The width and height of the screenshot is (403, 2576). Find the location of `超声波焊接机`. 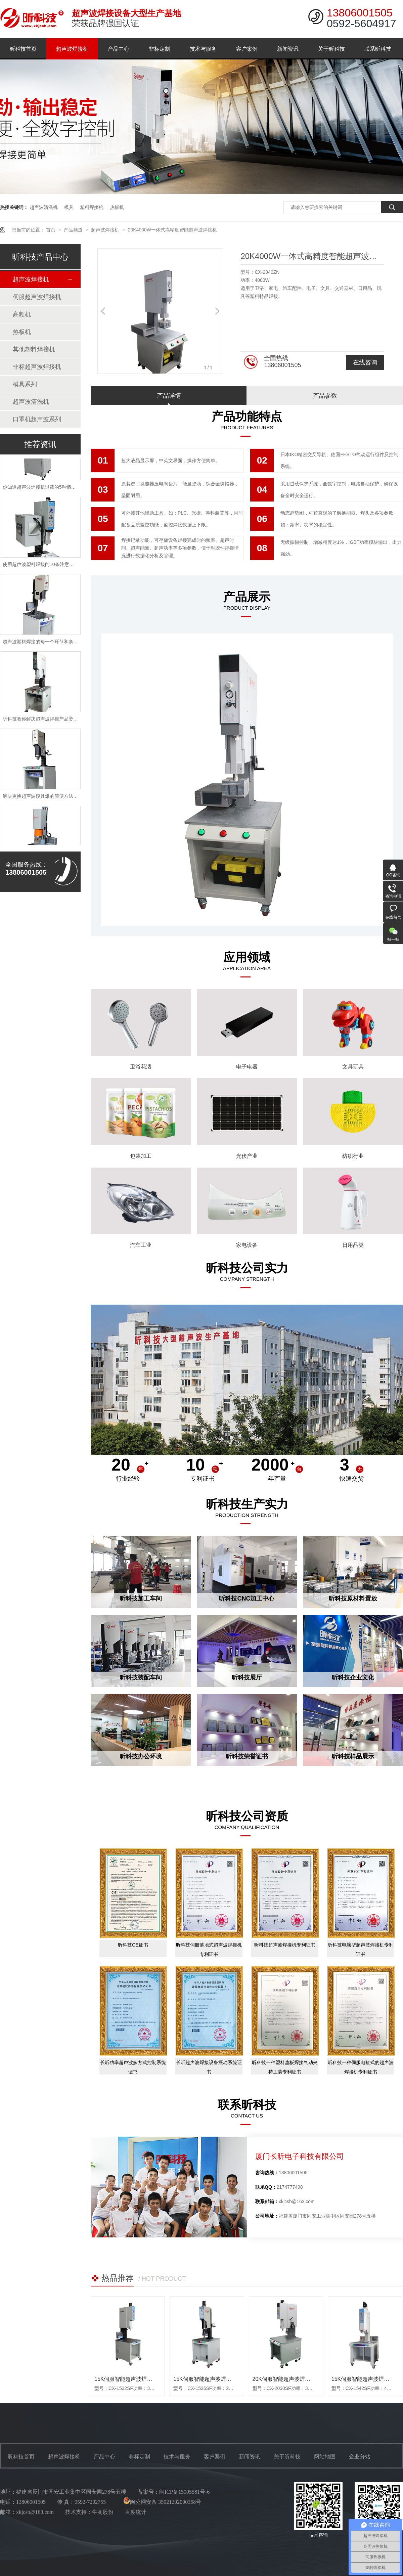

超声波焊接机 is located at coordinates (72, 49).